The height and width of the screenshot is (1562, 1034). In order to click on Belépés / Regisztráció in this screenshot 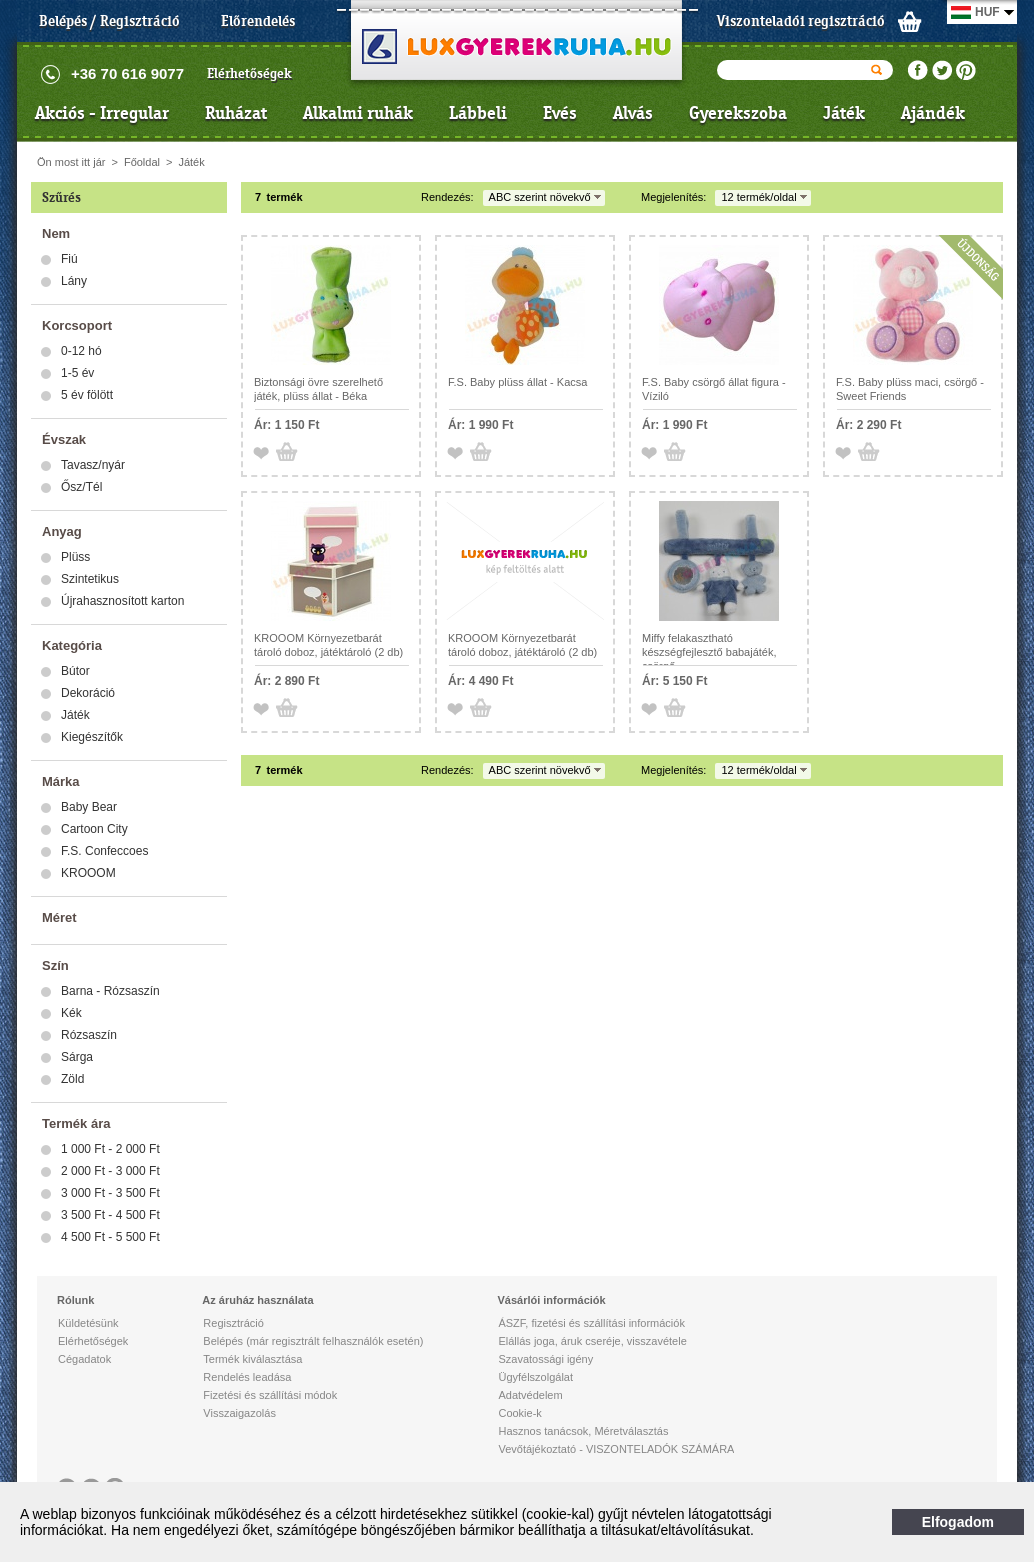, I will do `click(109, 21)`.